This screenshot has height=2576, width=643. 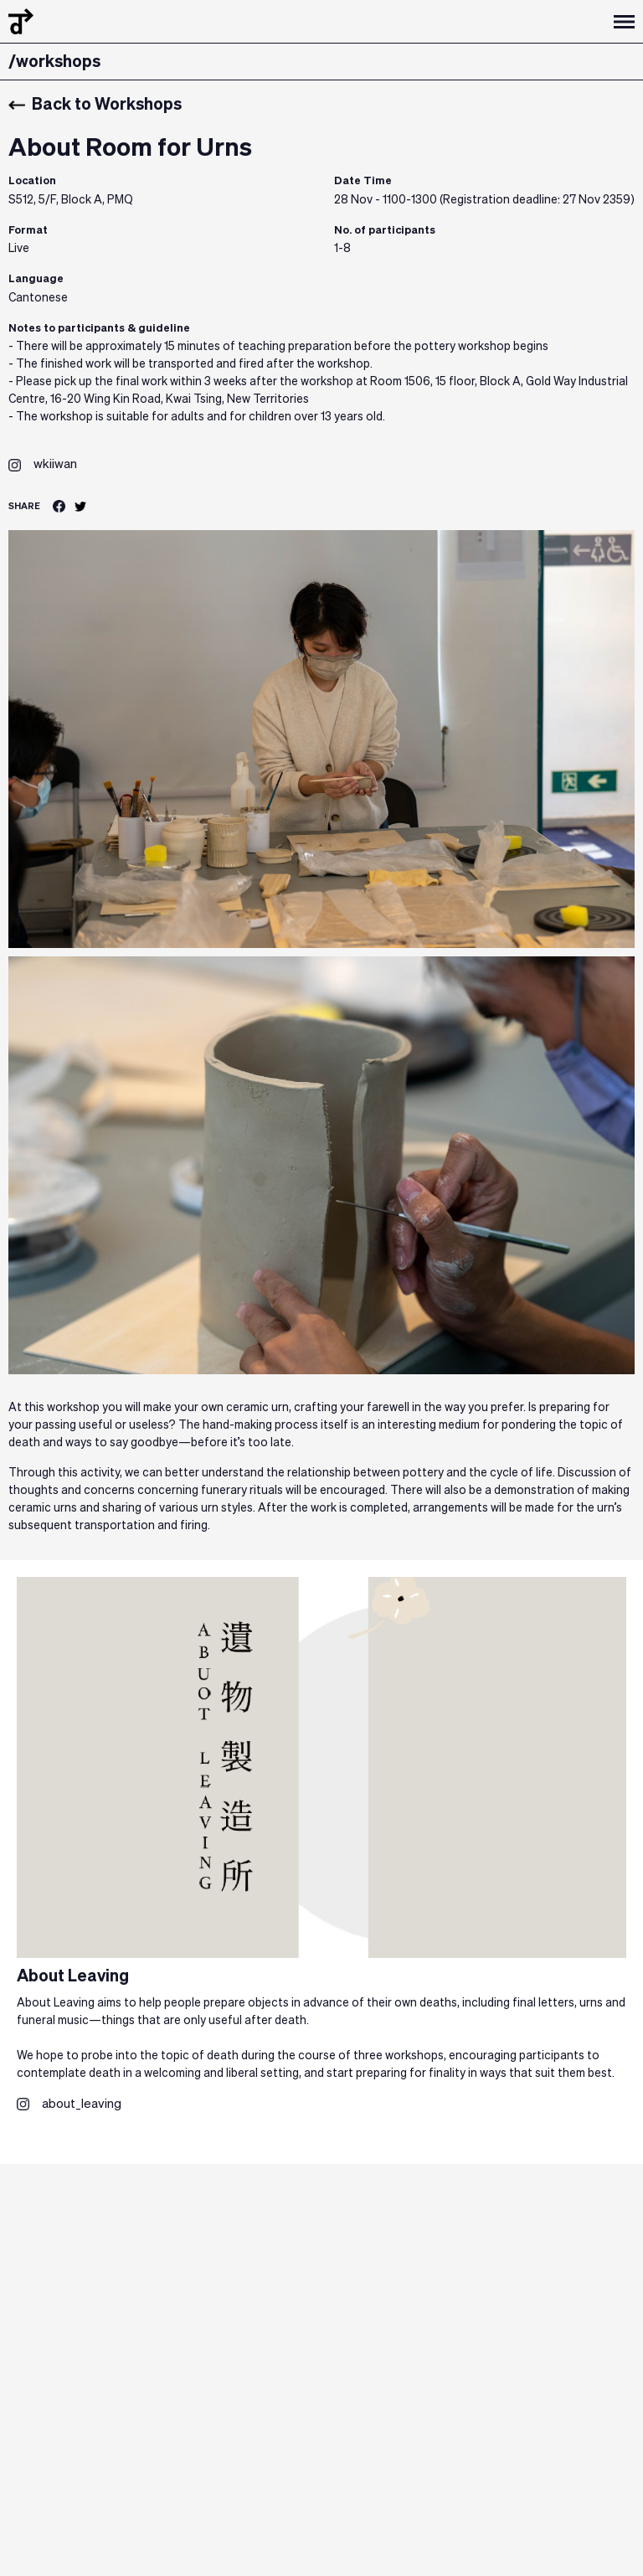 What do you see at coordinates (95, 104) in the screenshot?
I see `Back to Workshops` at bounding box center [95, 104].